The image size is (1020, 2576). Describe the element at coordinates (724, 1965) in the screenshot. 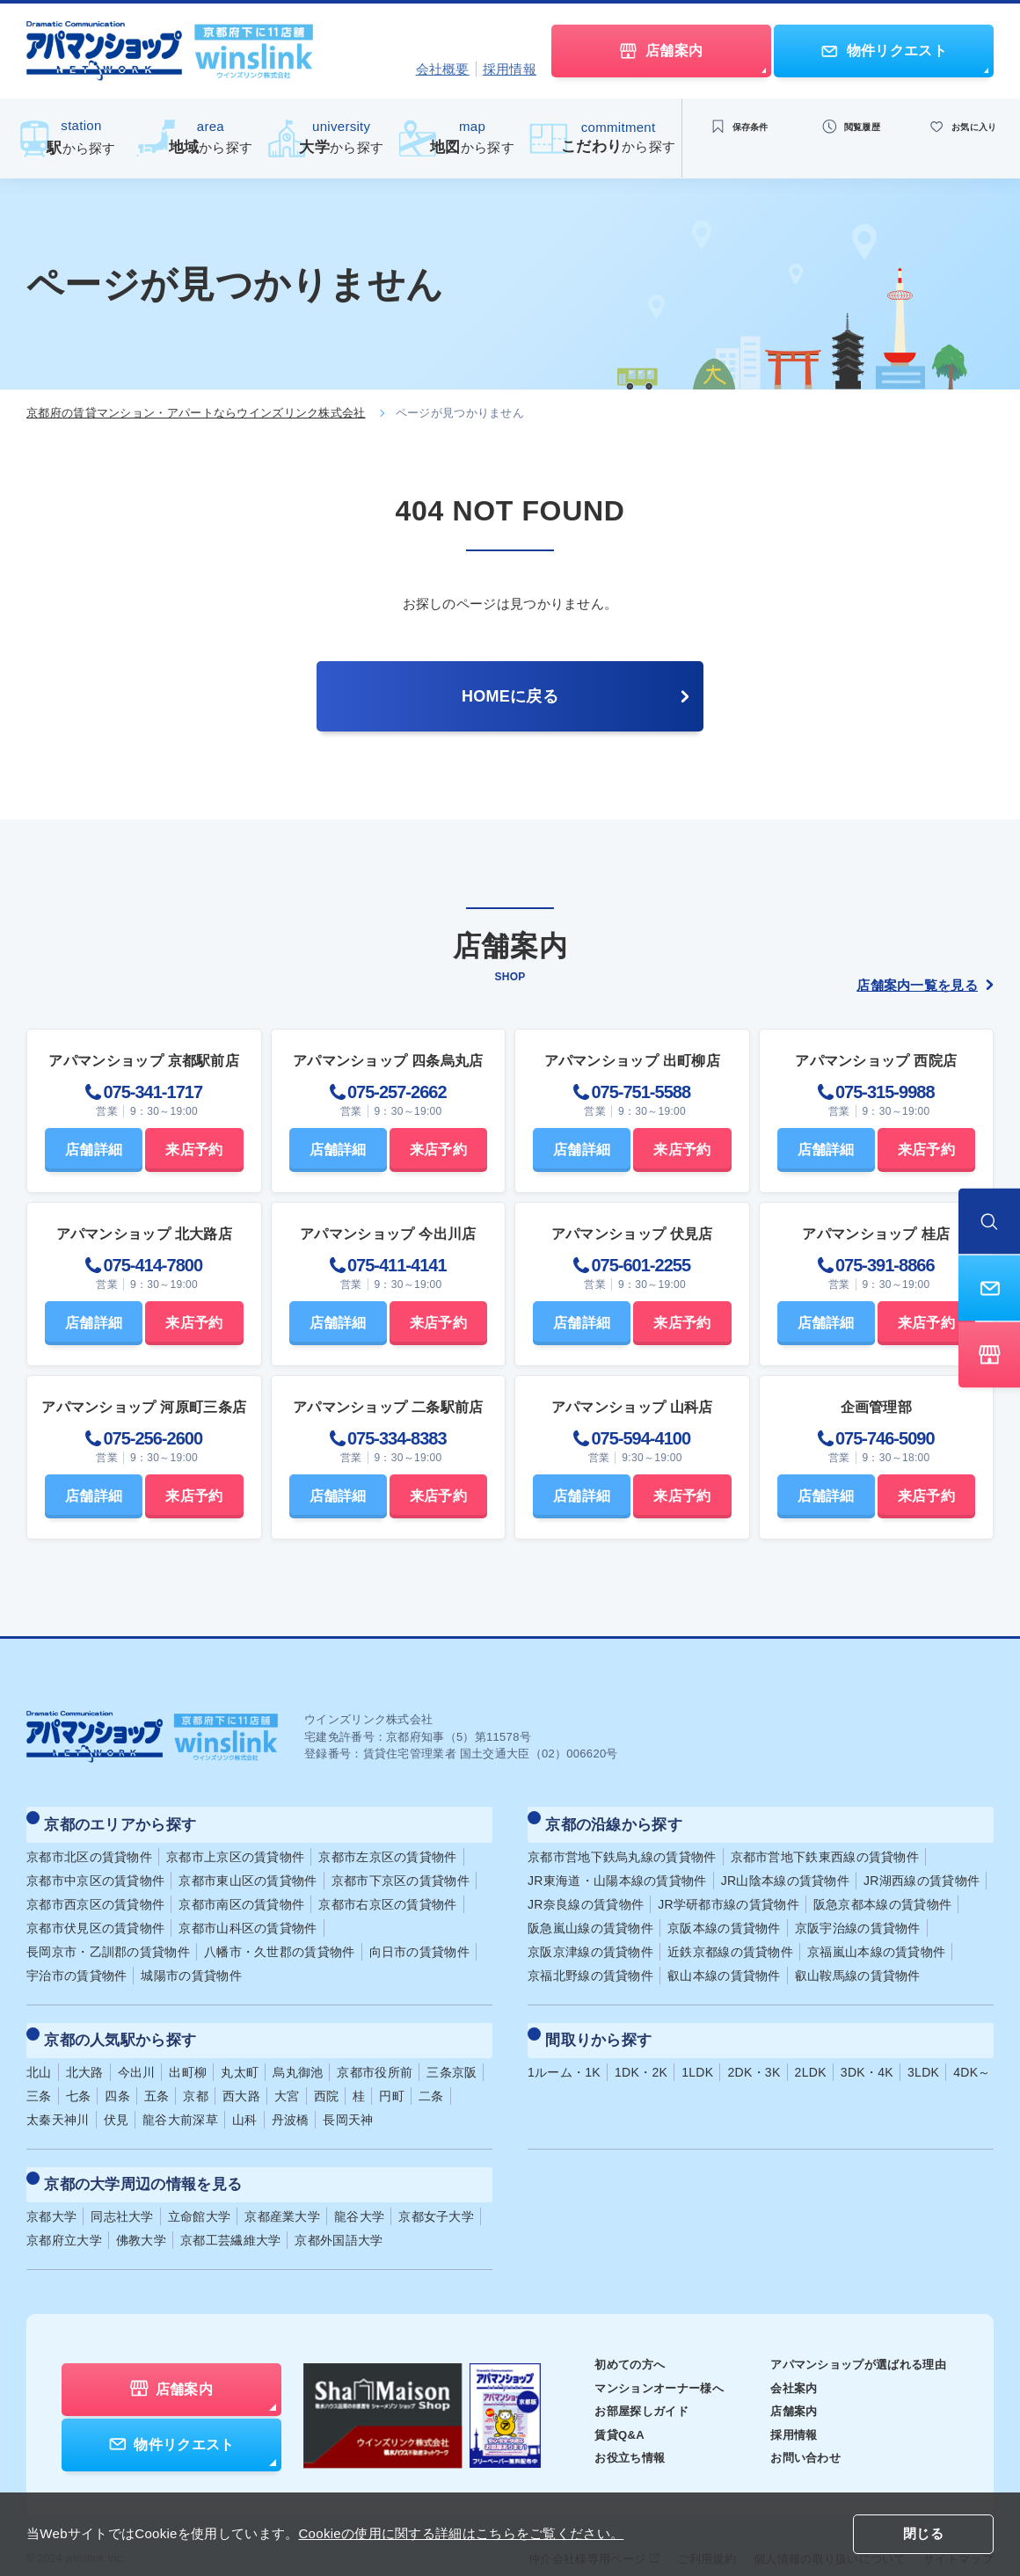

I see `叡山本線の賃貸物件` at that location.